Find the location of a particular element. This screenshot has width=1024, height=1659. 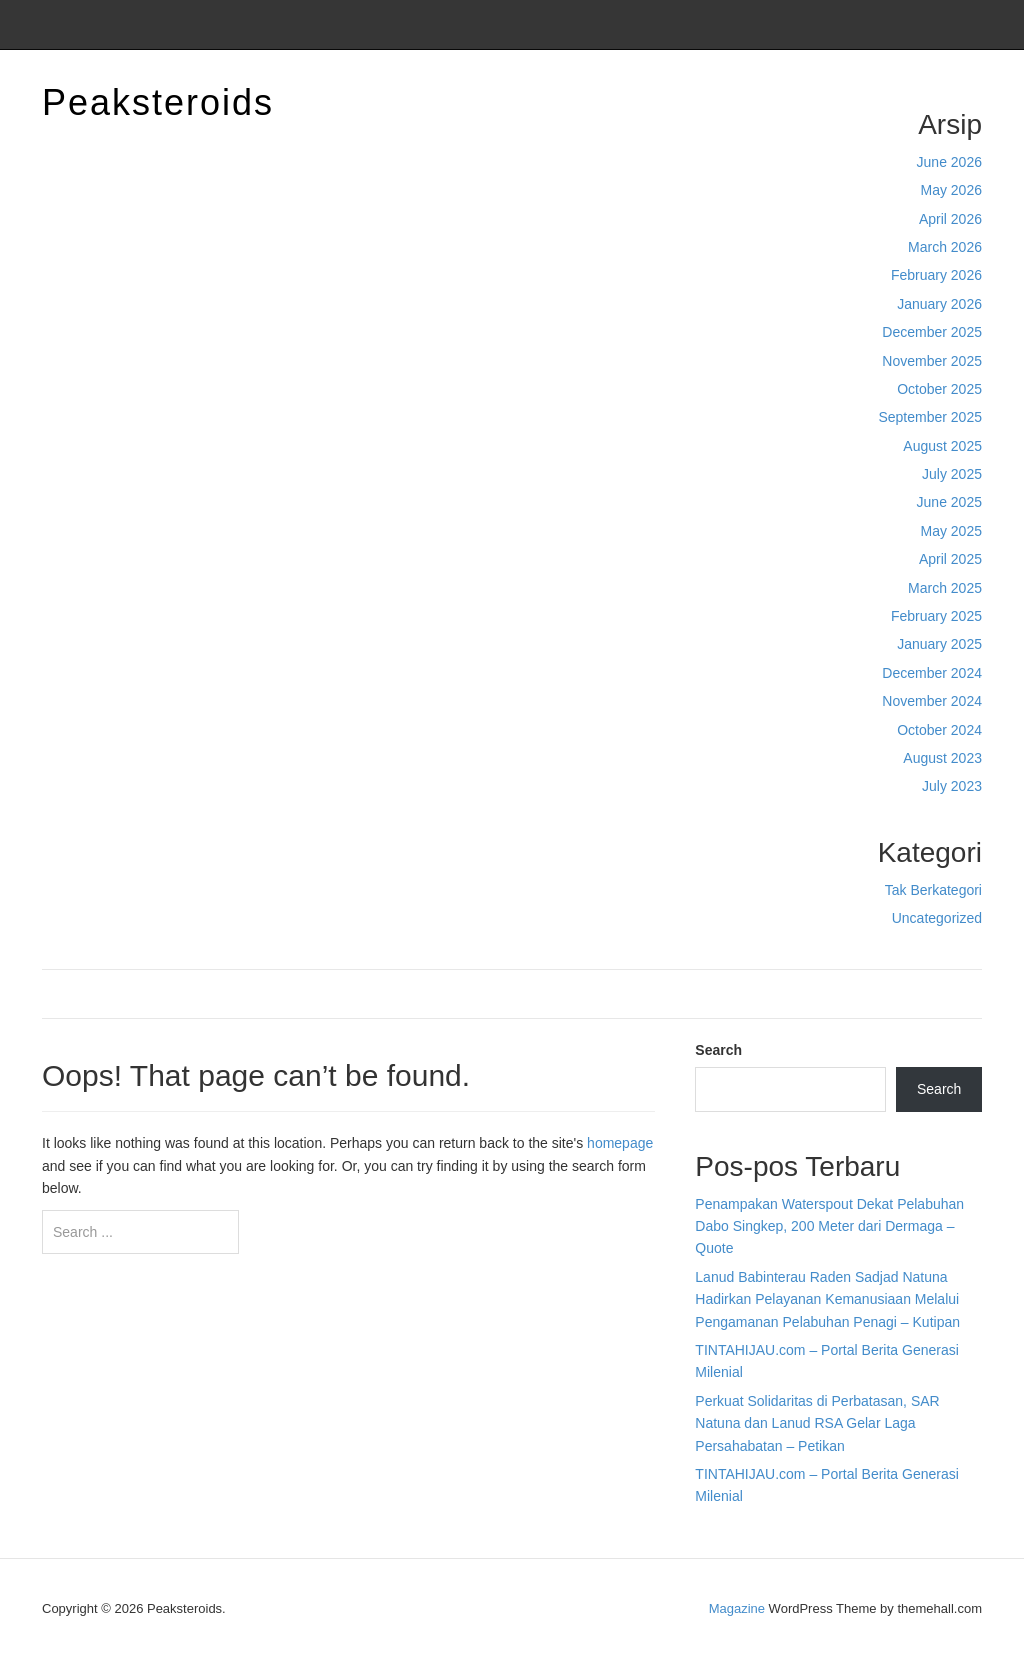

Uncategorized is located at coordinates (937, 918).